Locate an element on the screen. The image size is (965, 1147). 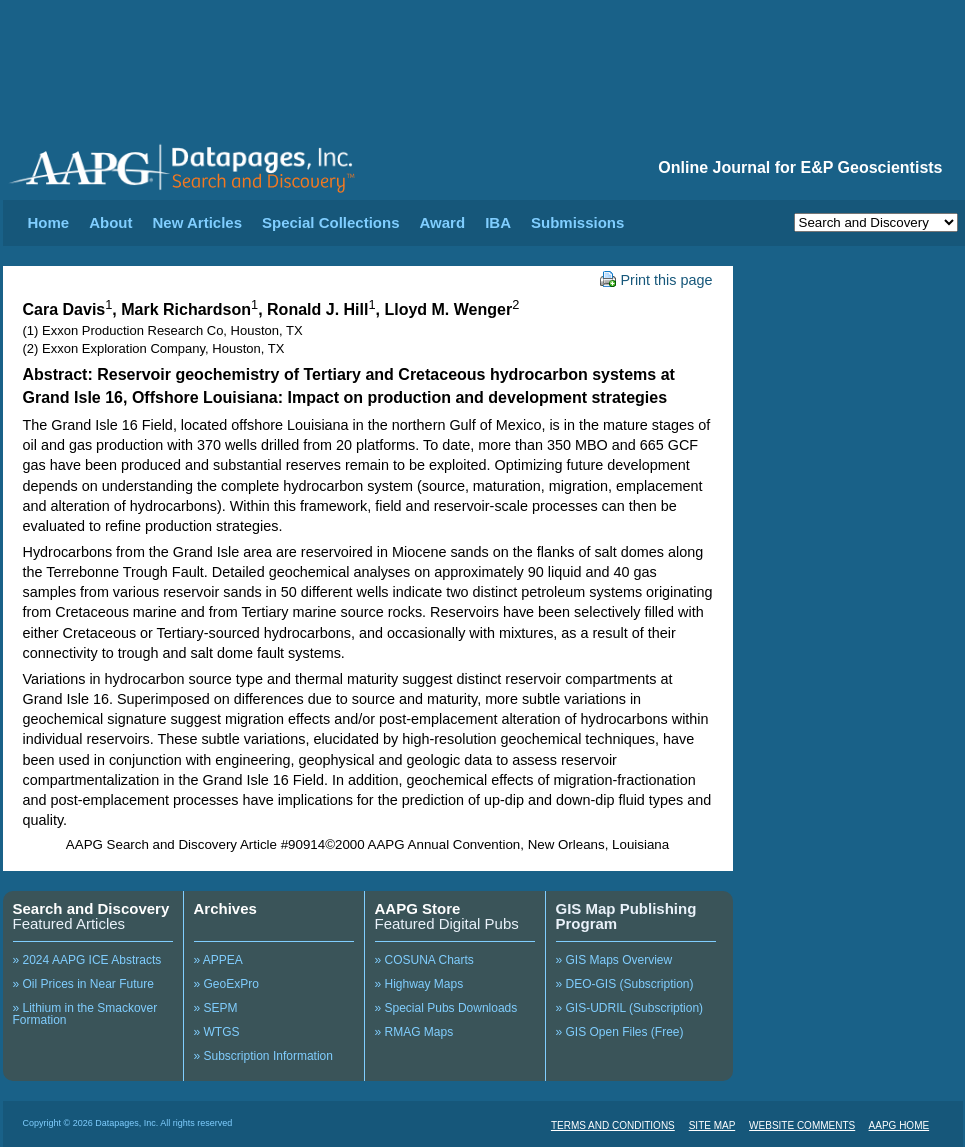
» Subscription Information is located at coordinates (263, 1056).